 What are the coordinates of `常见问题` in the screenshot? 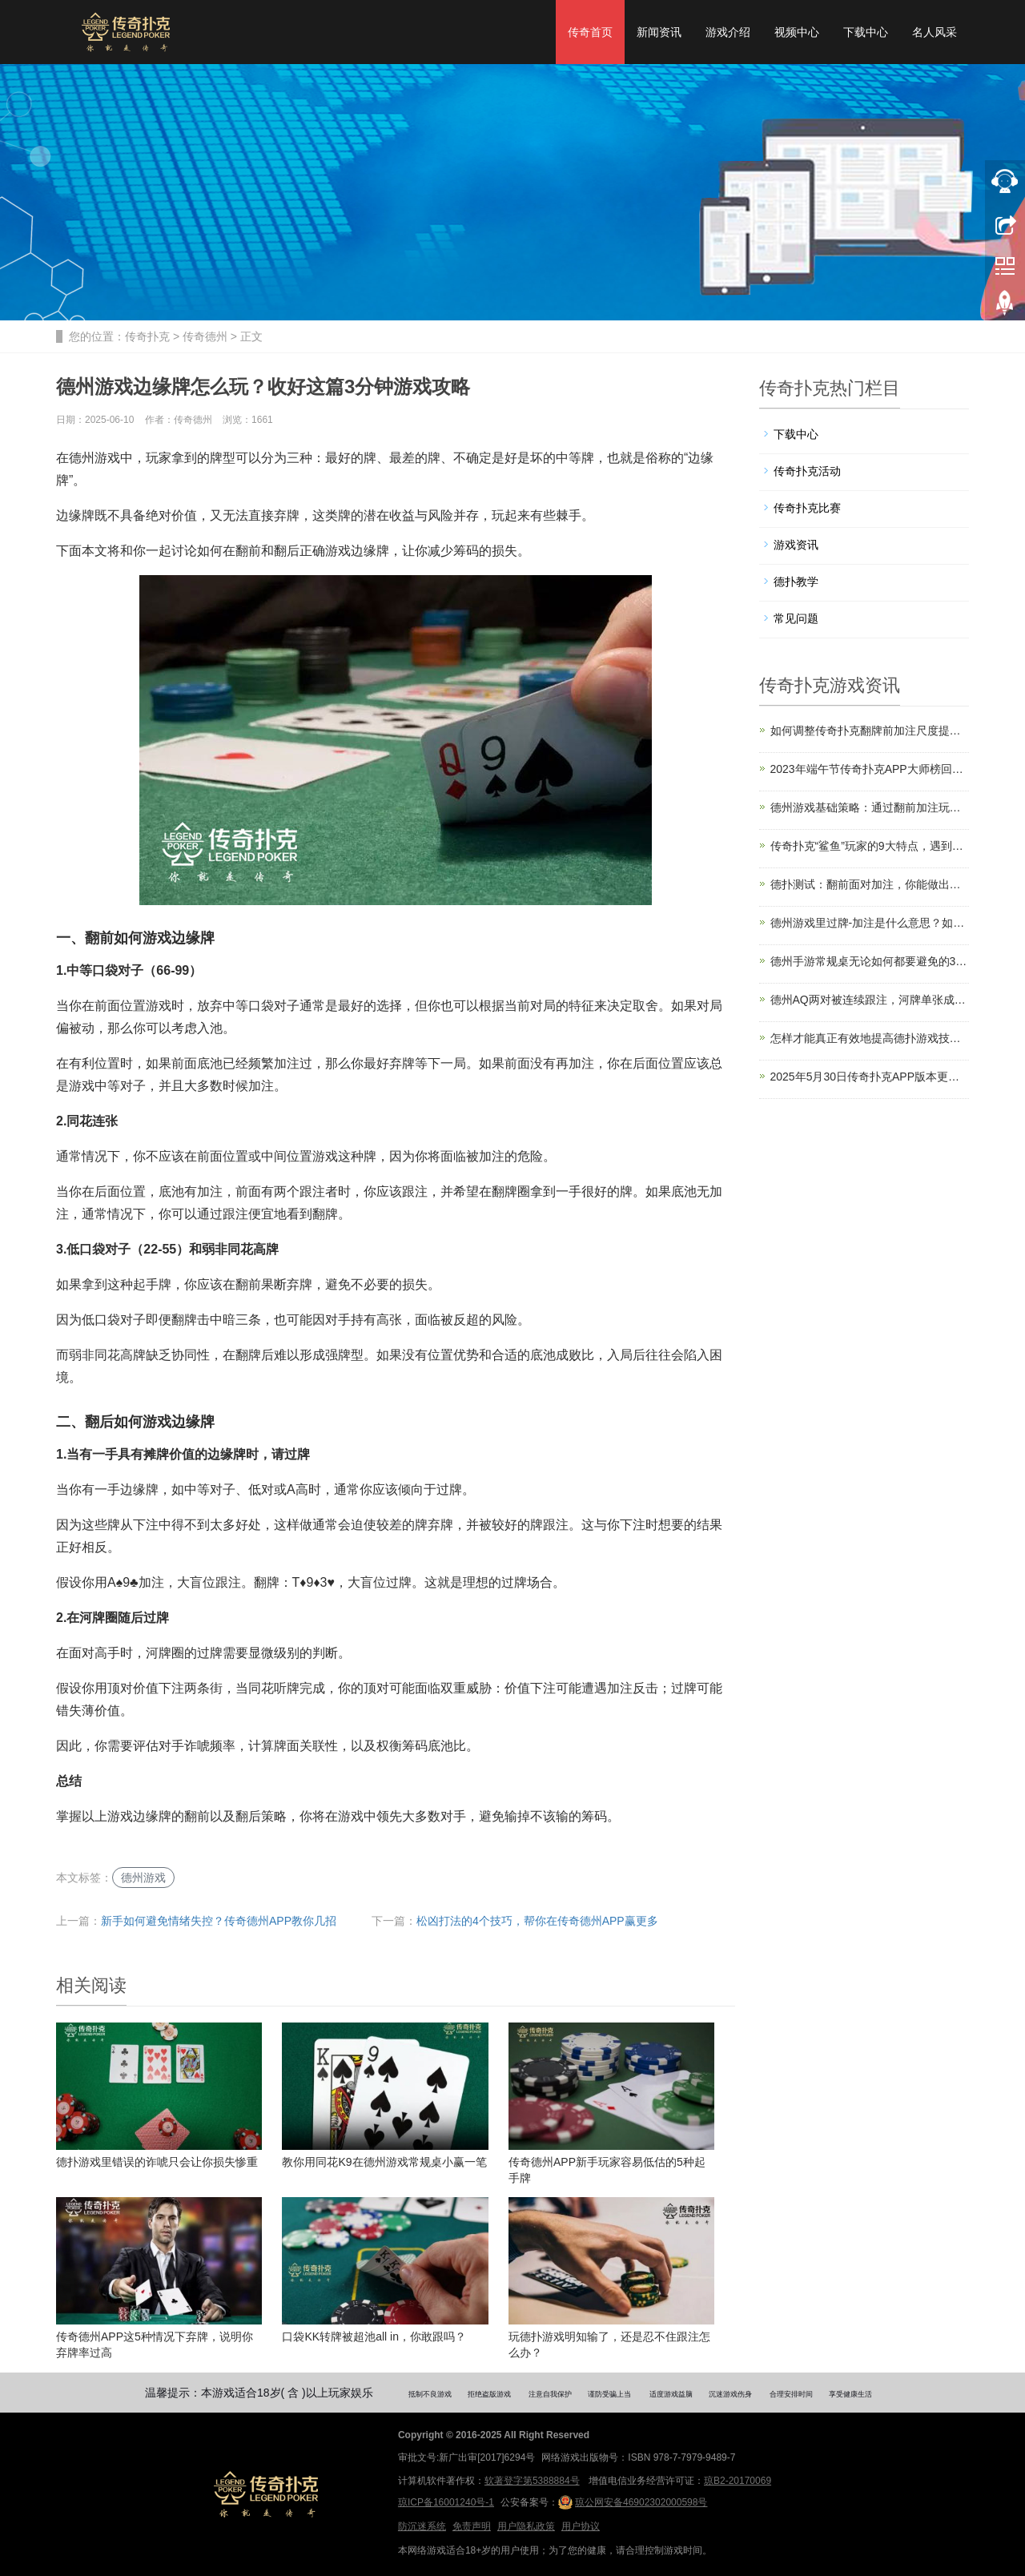 It's located at (796, 618).